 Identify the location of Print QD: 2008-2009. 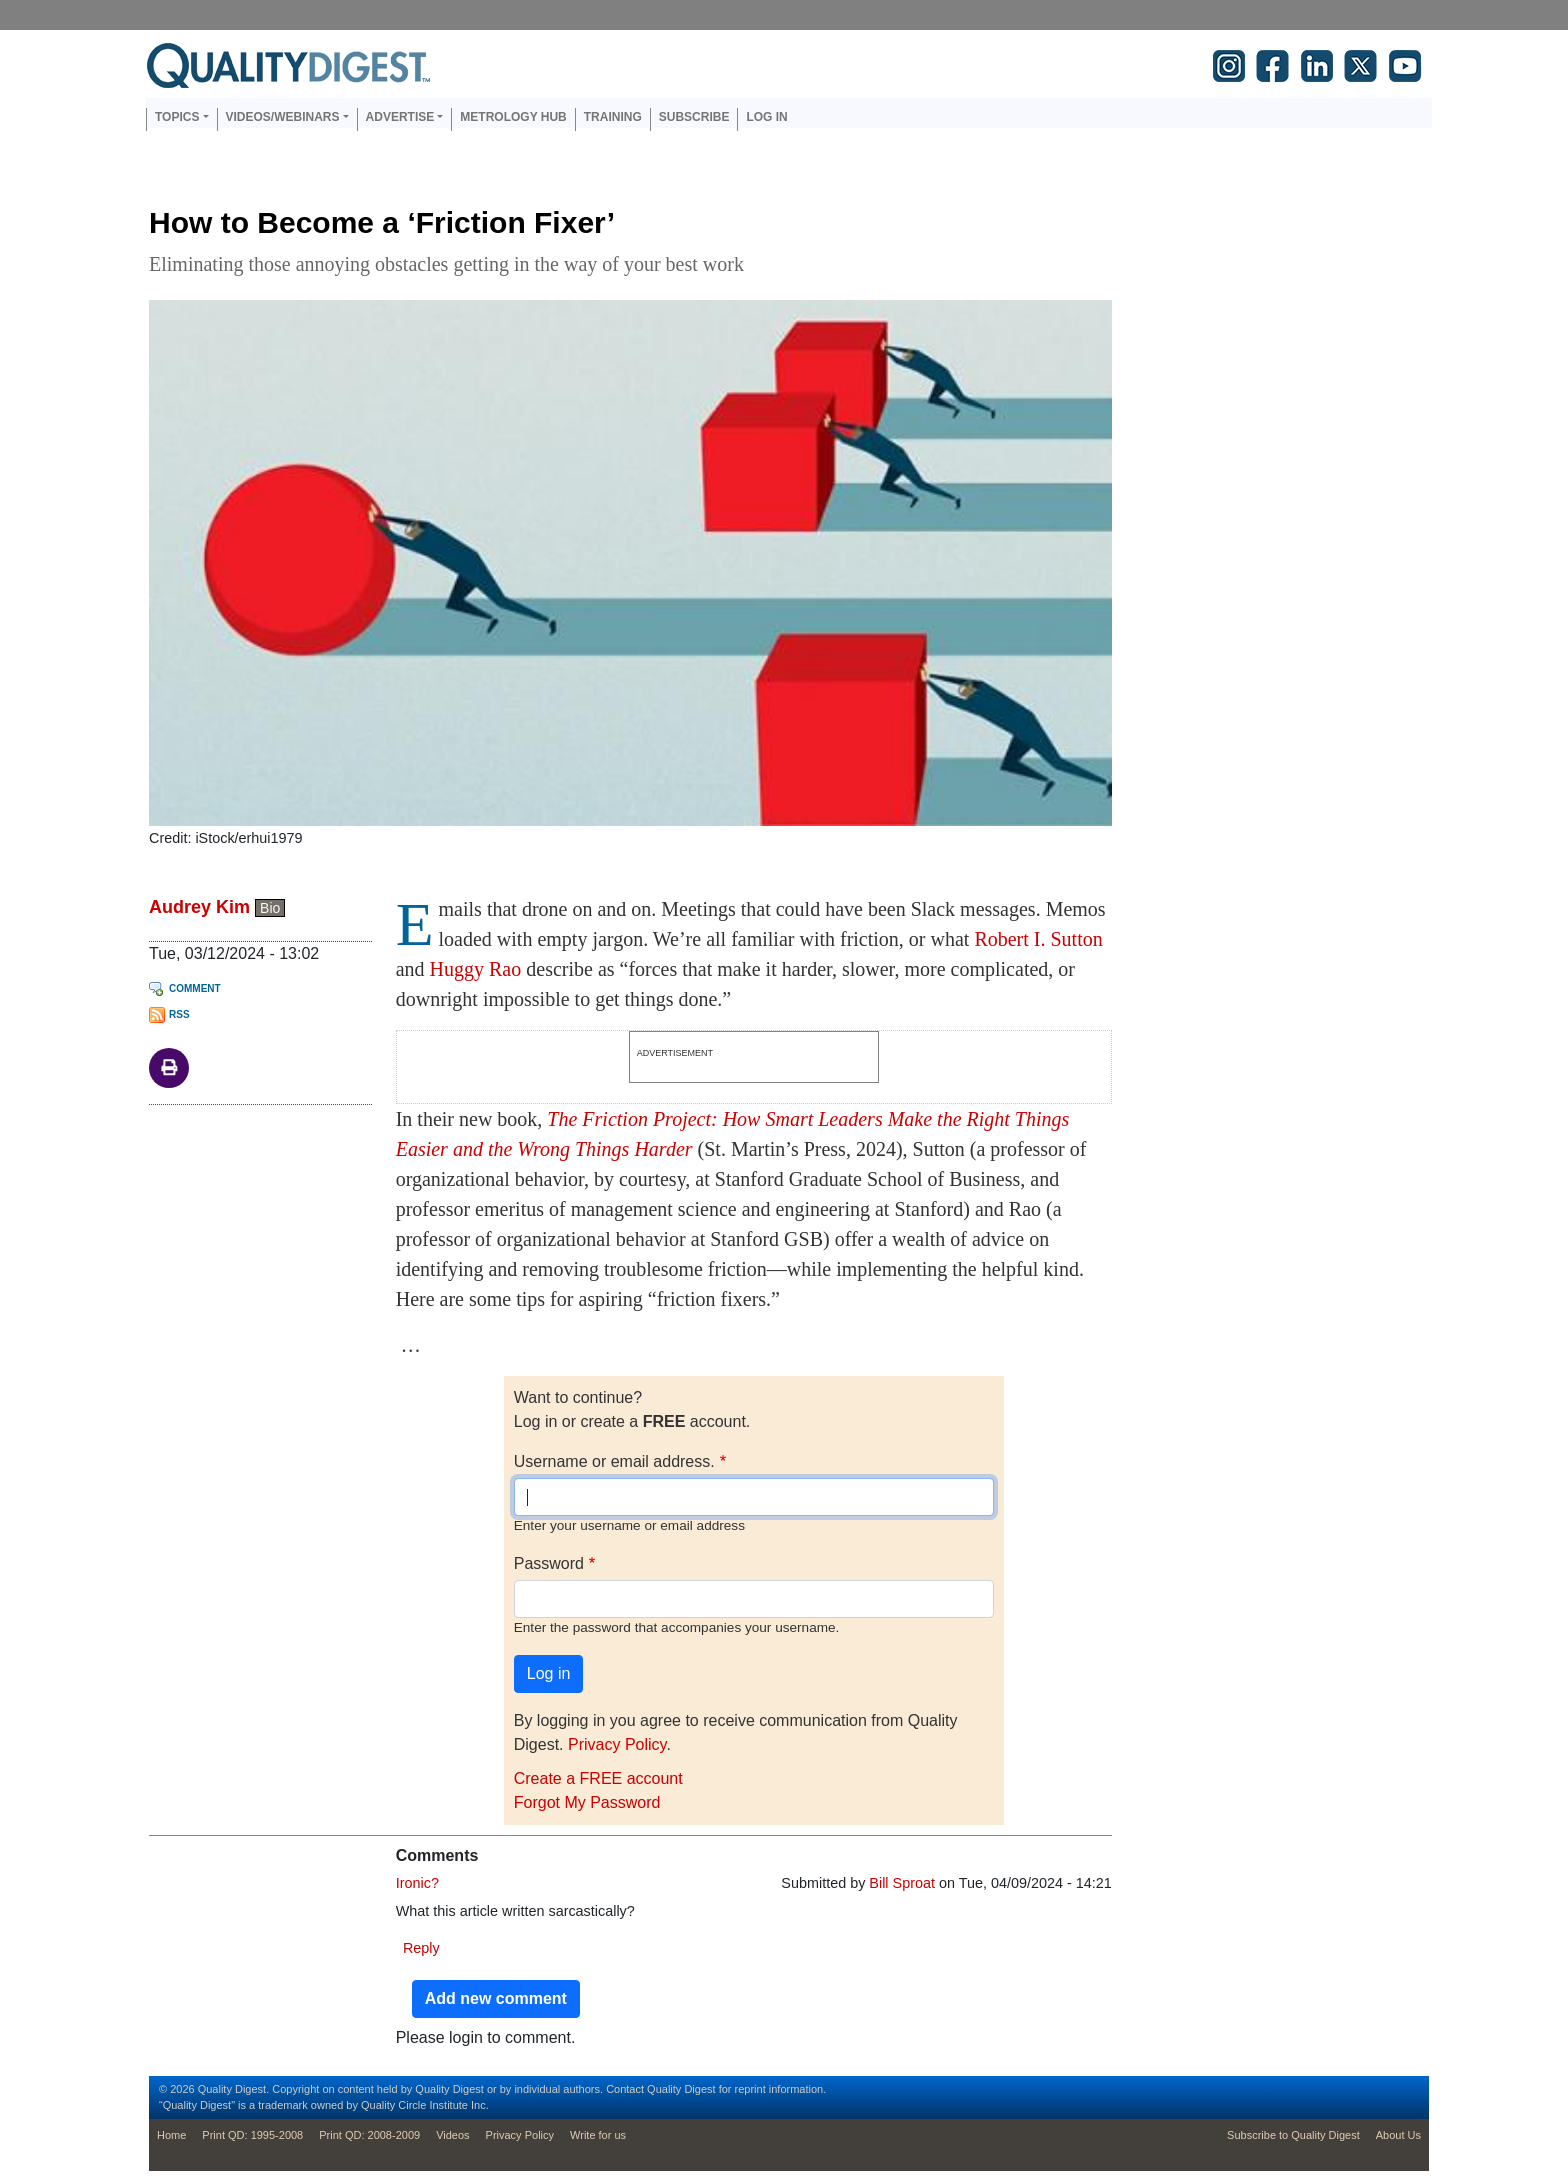
(369, 2135).